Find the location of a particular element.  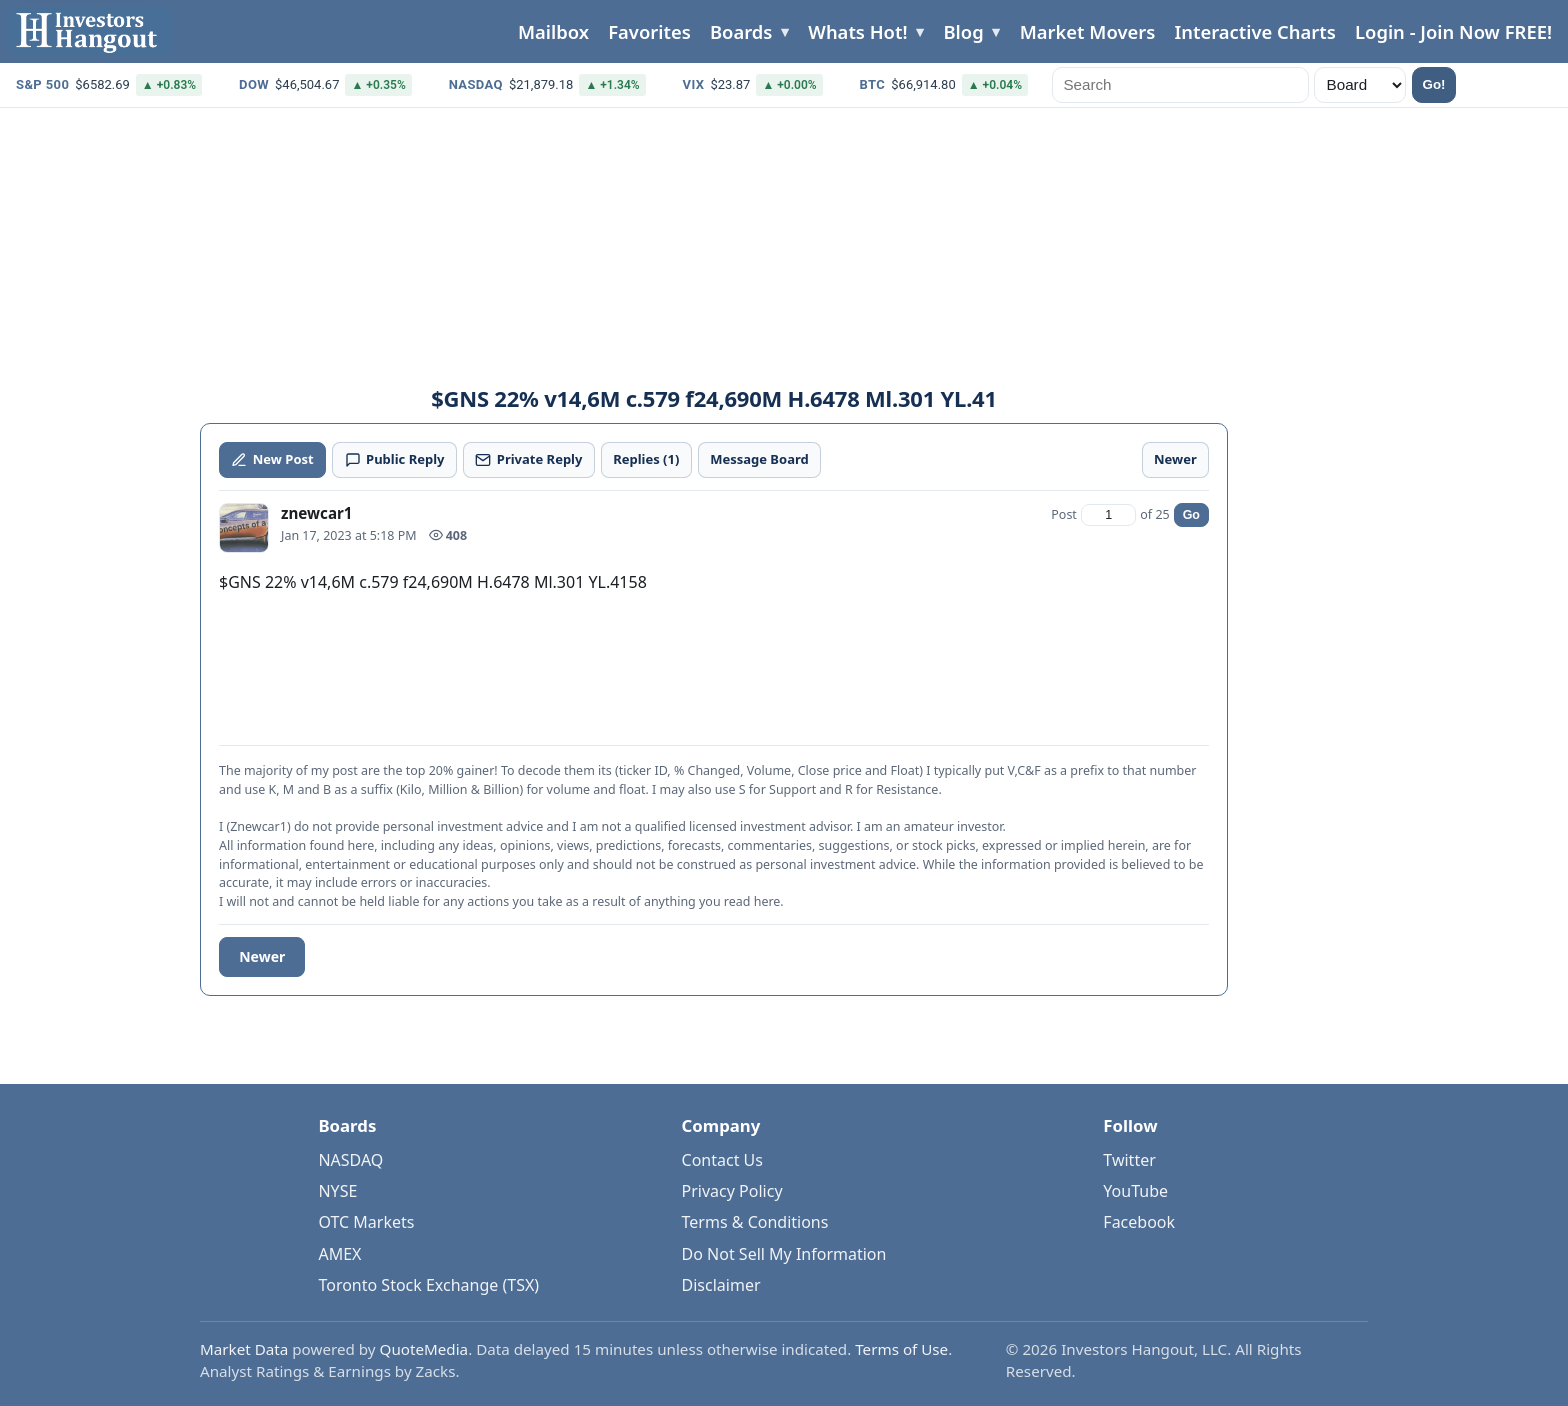

OTC Markets is located at coordinates (366, 1222).